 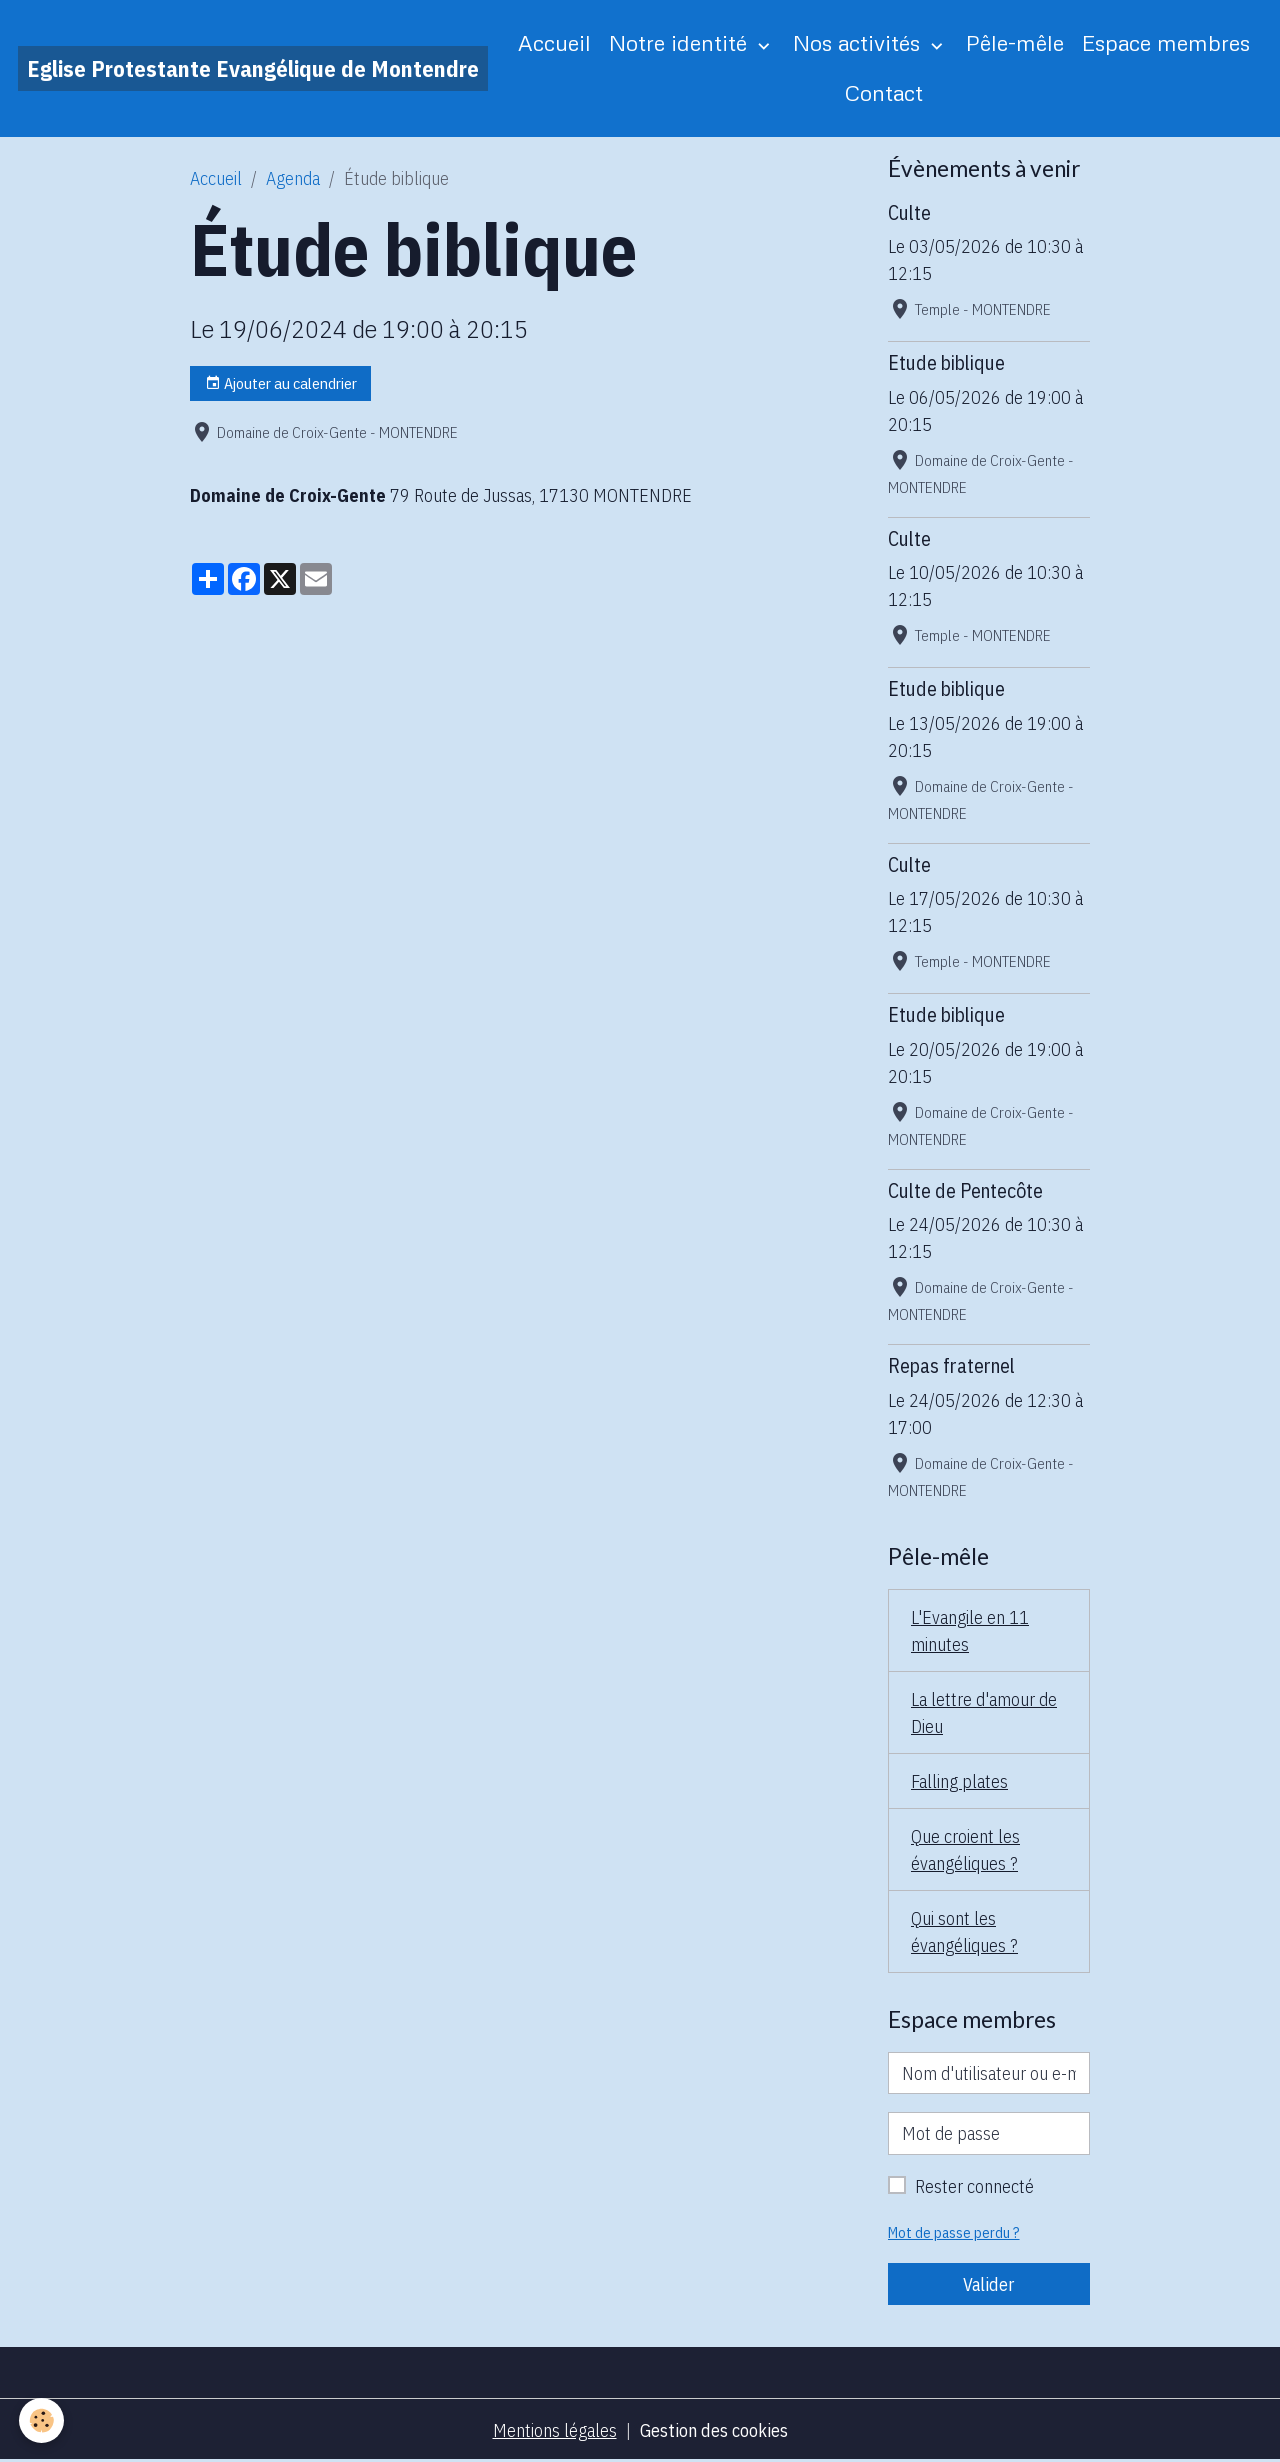 What do you see at coordinates (293, 178) in the screenshot?
I see `Agenda` at bounding box center [293, 178].